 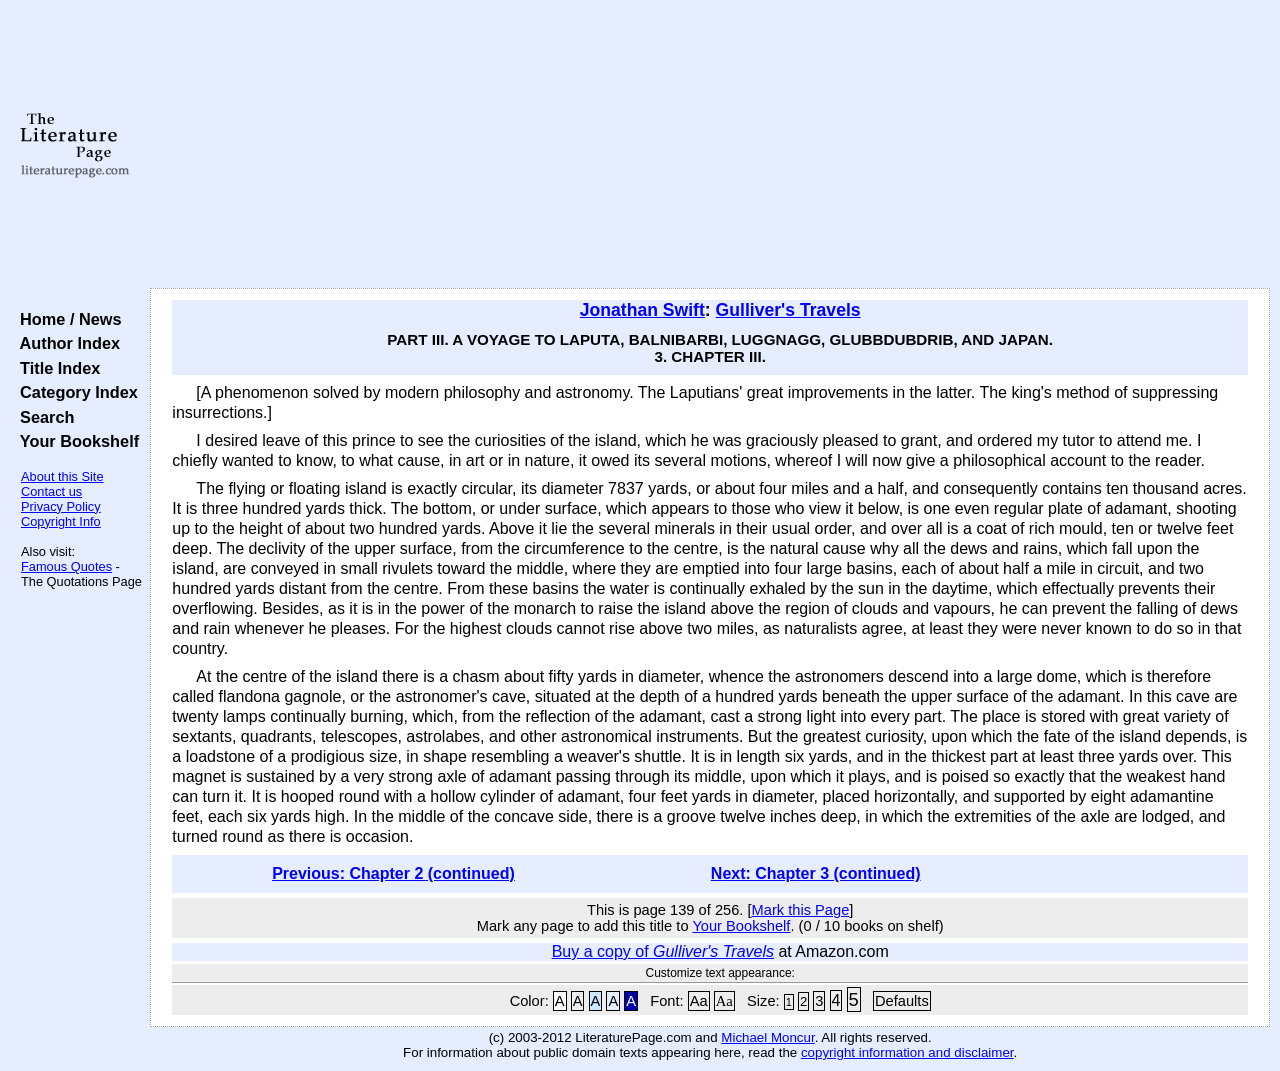 I want to click on Home / News, so click(x=66, y=319).